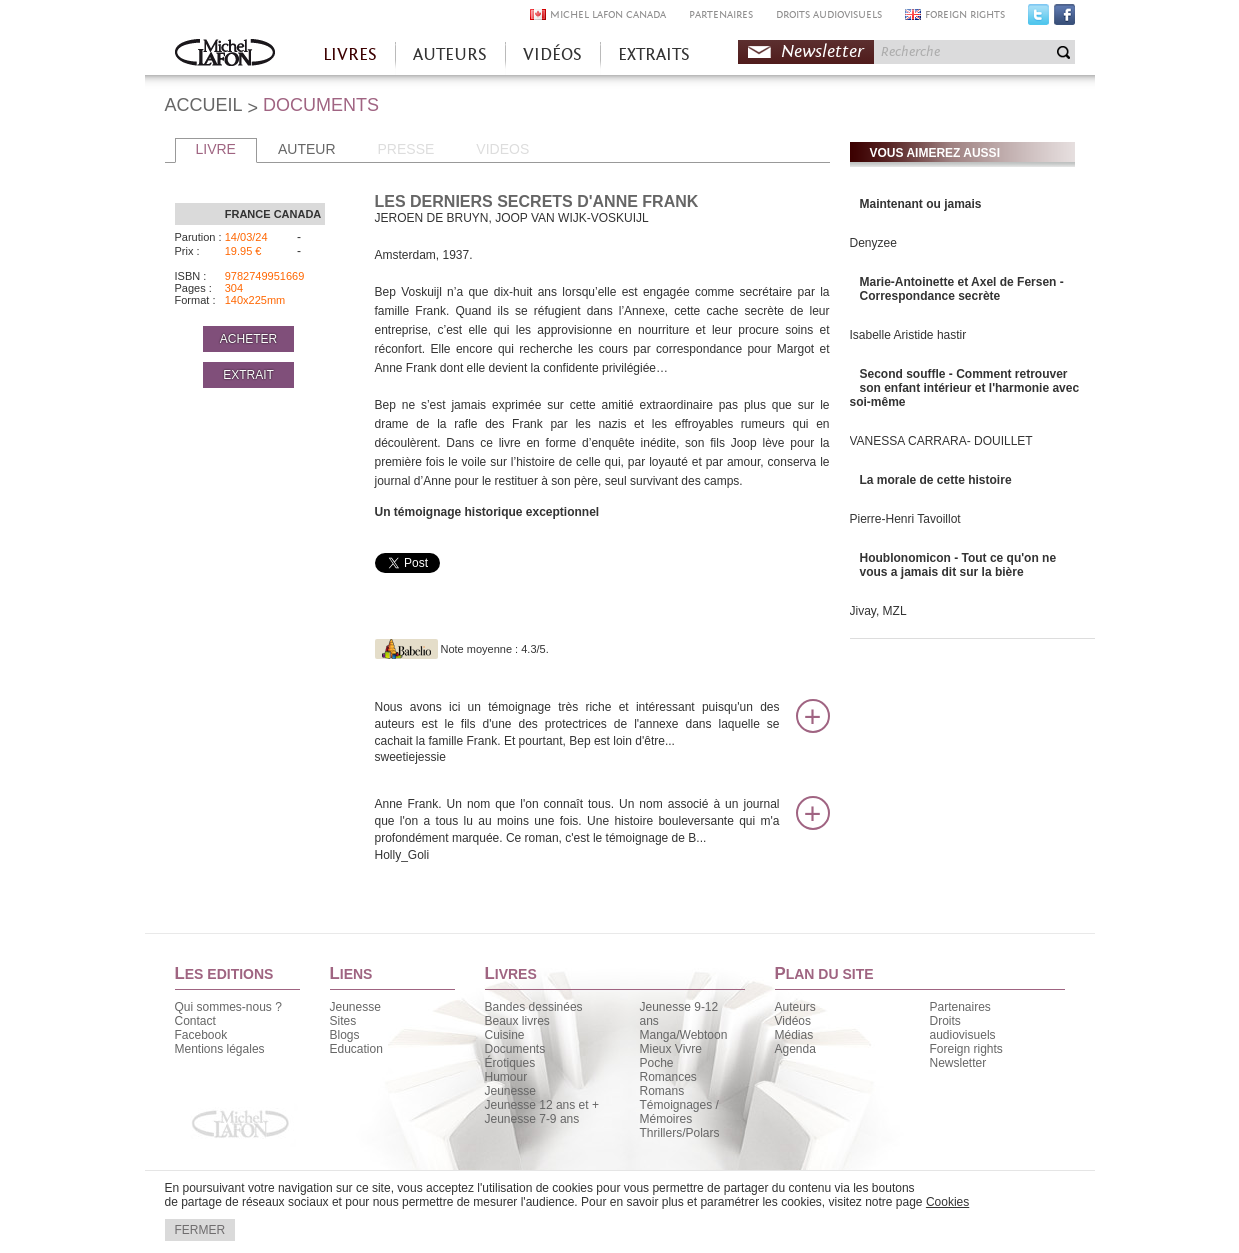 This screenshot has height=1253, width=1239. Describe the element at coordinates (510, 1063) in the screenshot. I see `Érotiques` at that location.